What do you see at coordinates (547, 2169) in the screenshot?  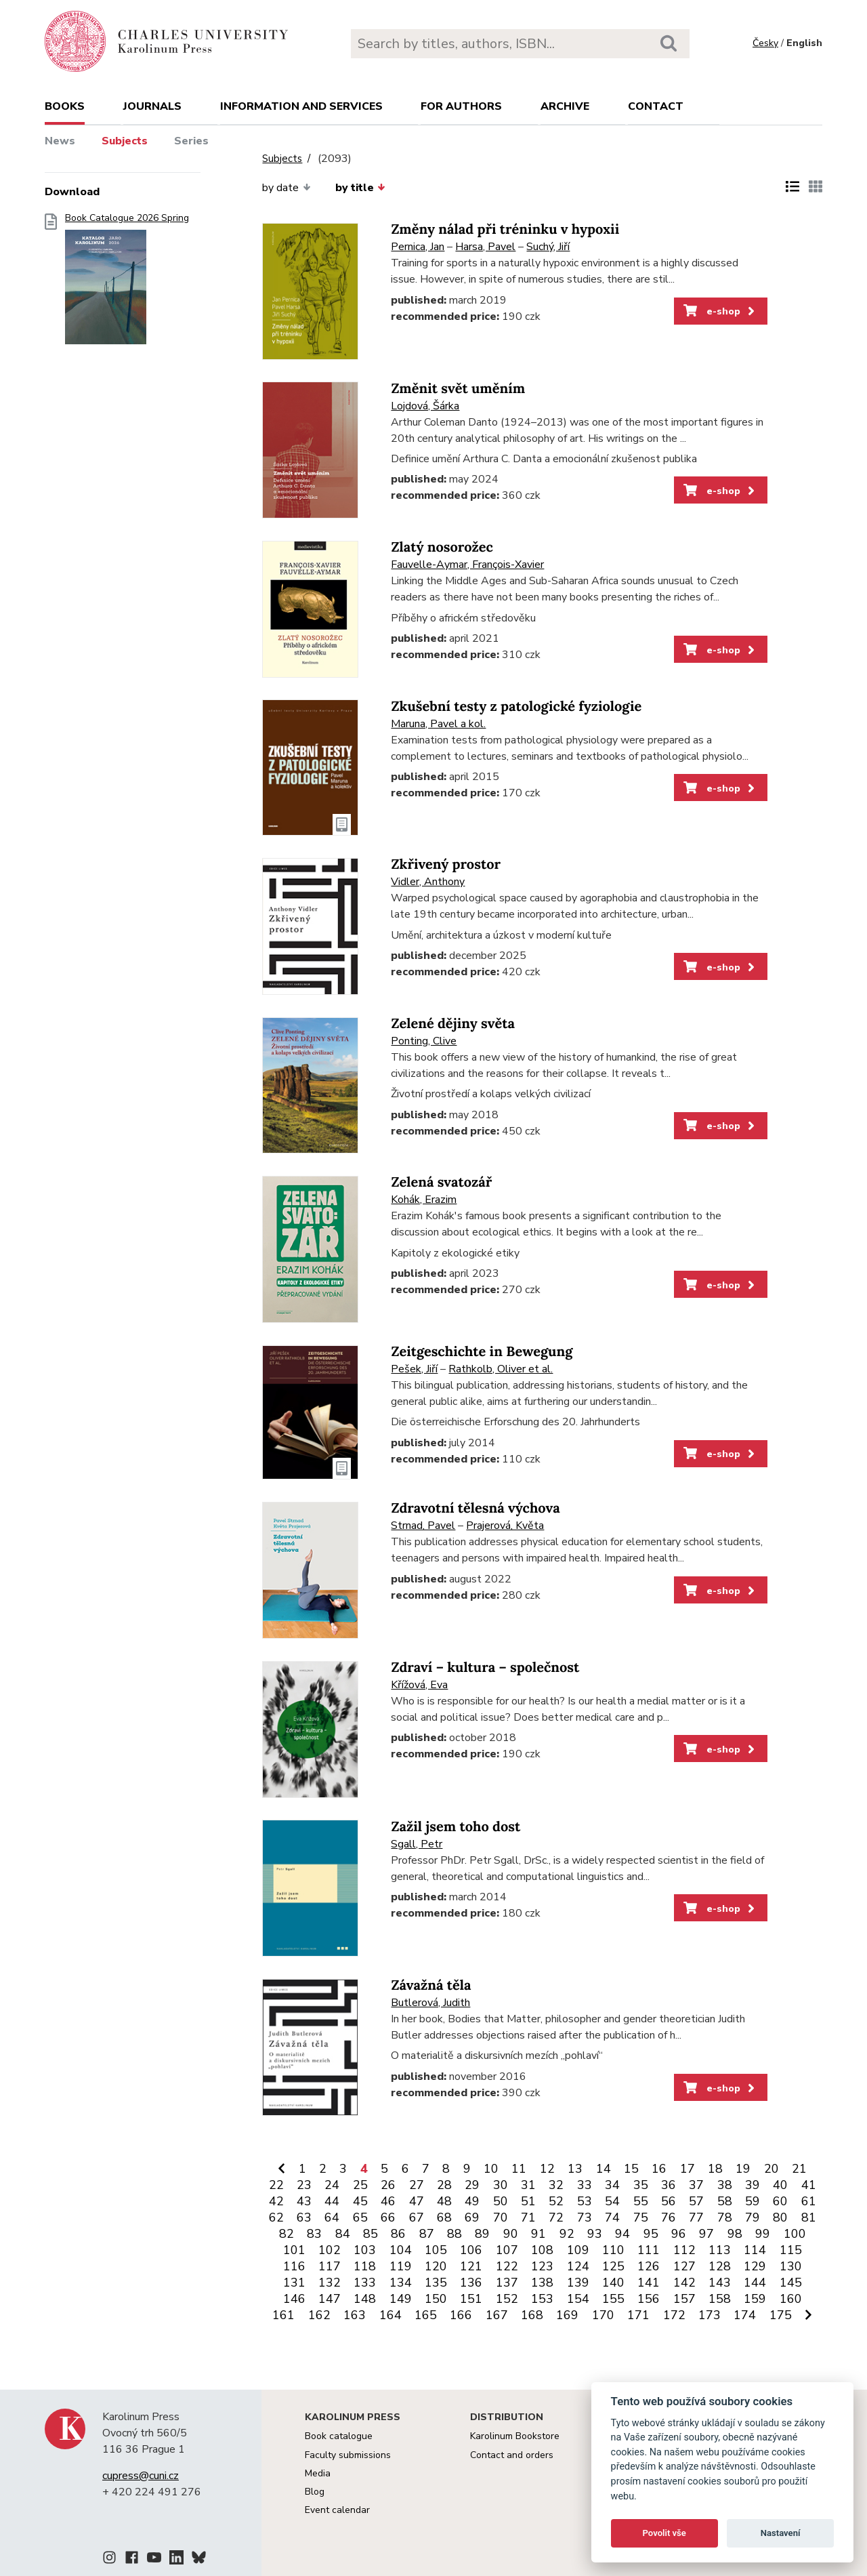 I see `12` at bounding box center [547, 2169].